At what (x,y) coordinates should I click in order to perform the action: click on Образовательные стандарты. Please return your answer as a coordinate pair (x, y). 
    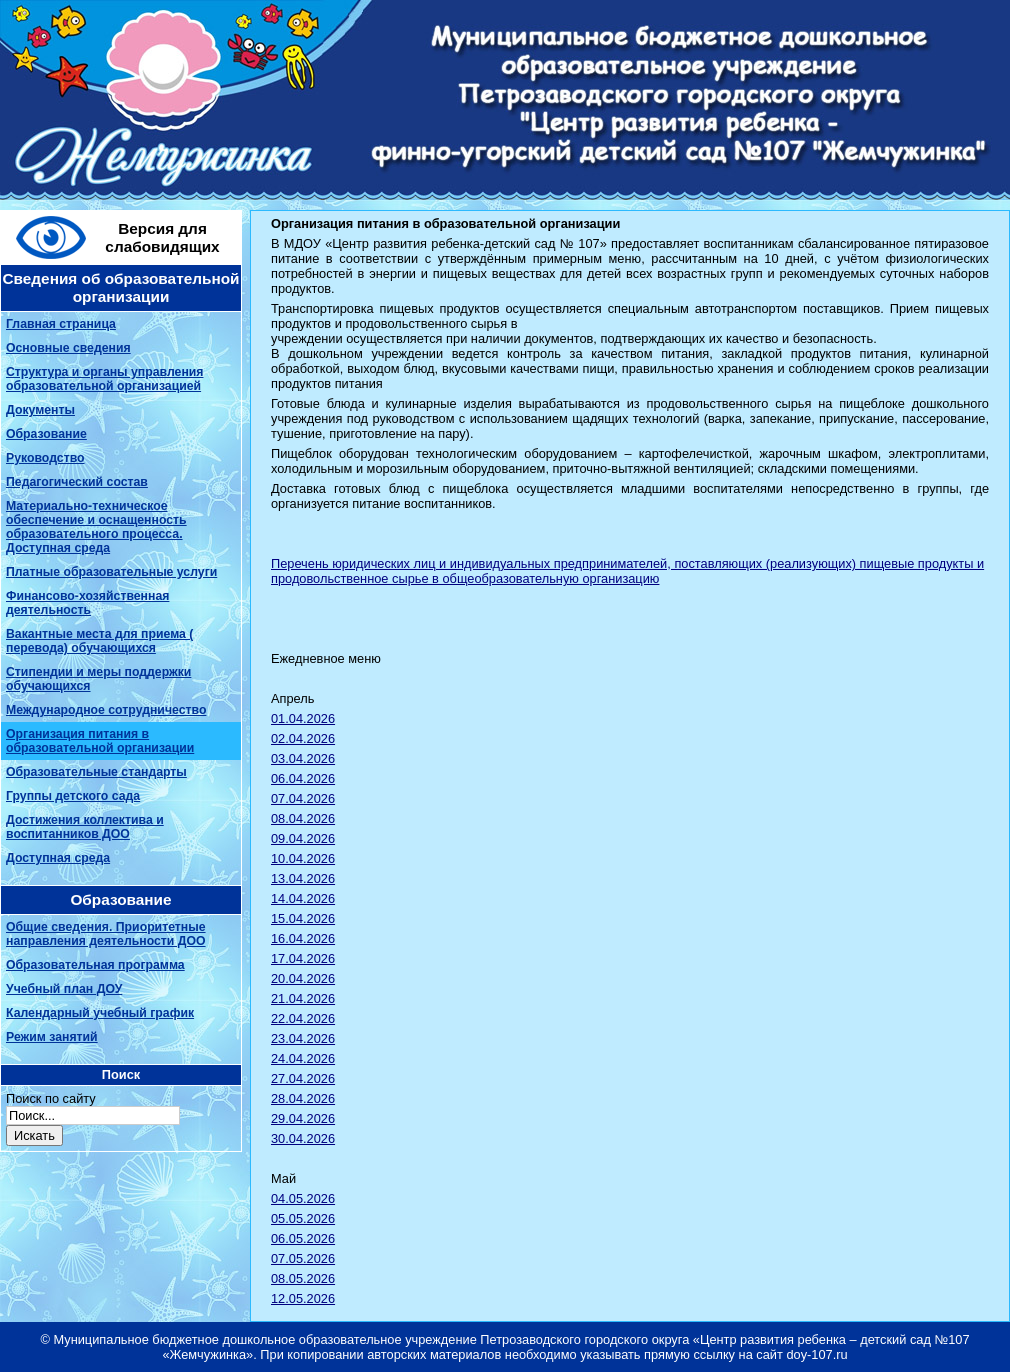
    Looking at the image, I should click on (96, 772).